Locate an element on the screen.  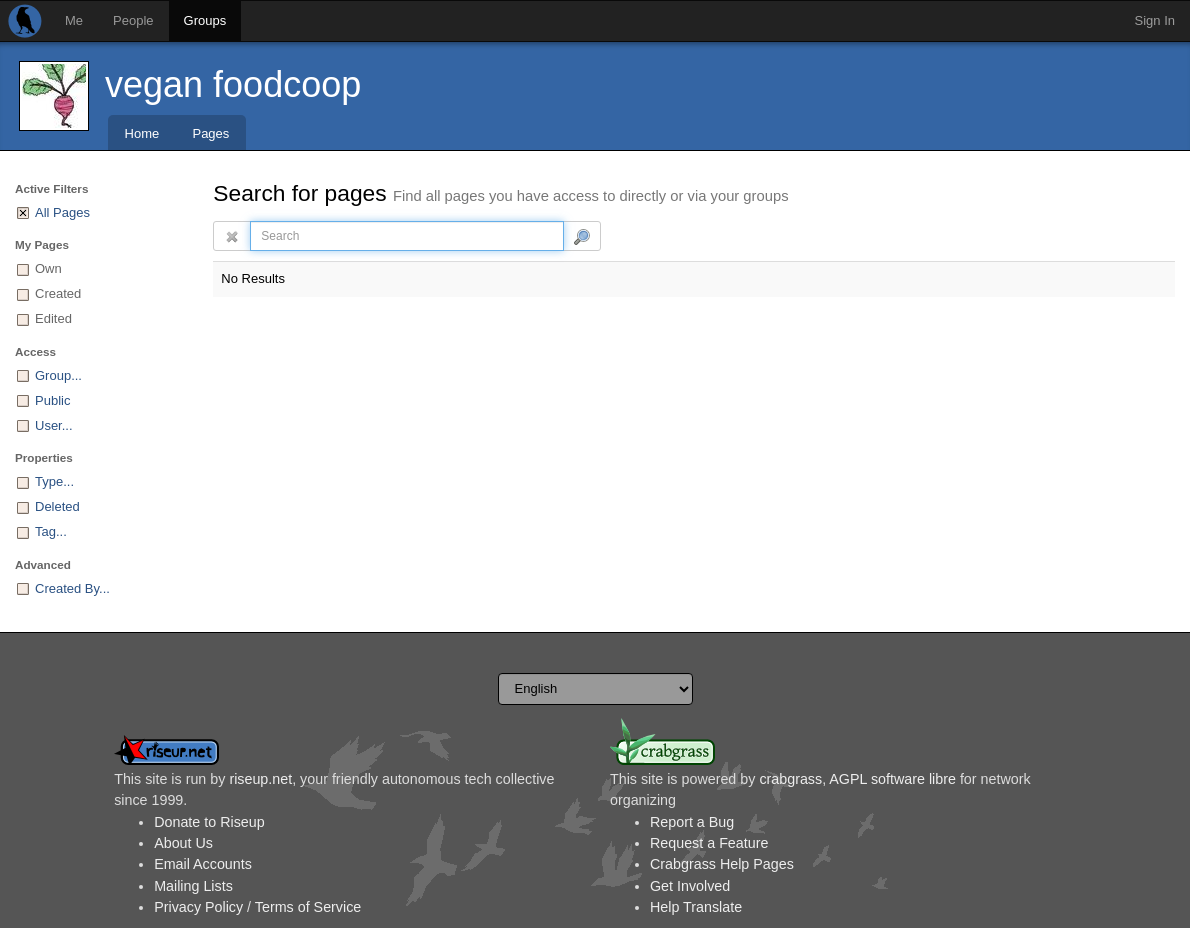
About Us is located at coordinates (183, 843).